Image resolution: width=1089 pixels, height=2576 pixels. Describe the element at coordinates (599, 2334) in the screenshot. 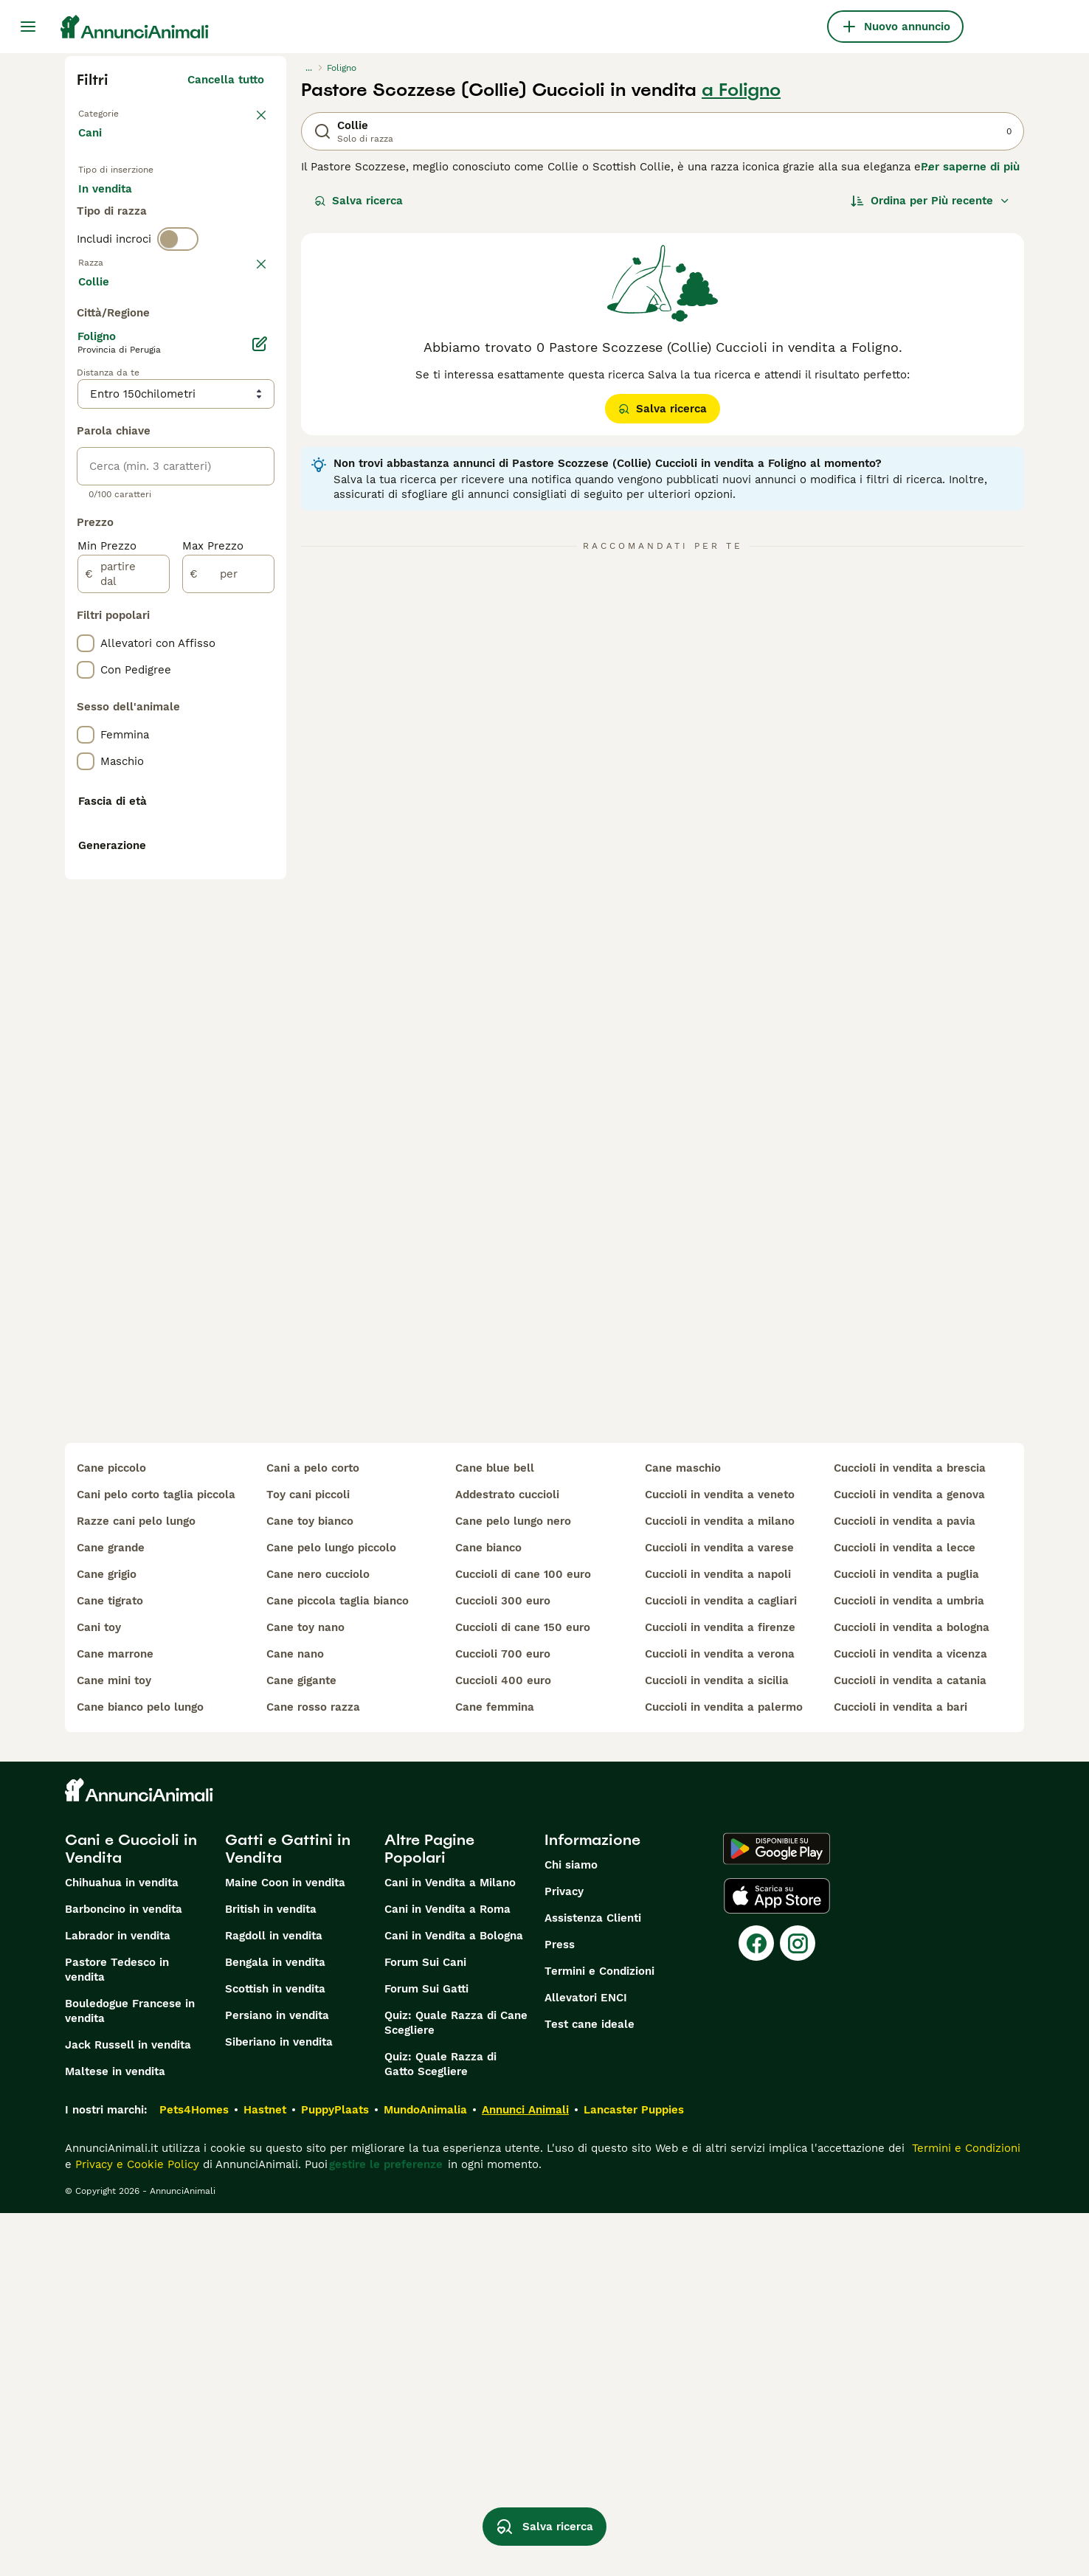

I see `Termini e Condizioni` at that location.